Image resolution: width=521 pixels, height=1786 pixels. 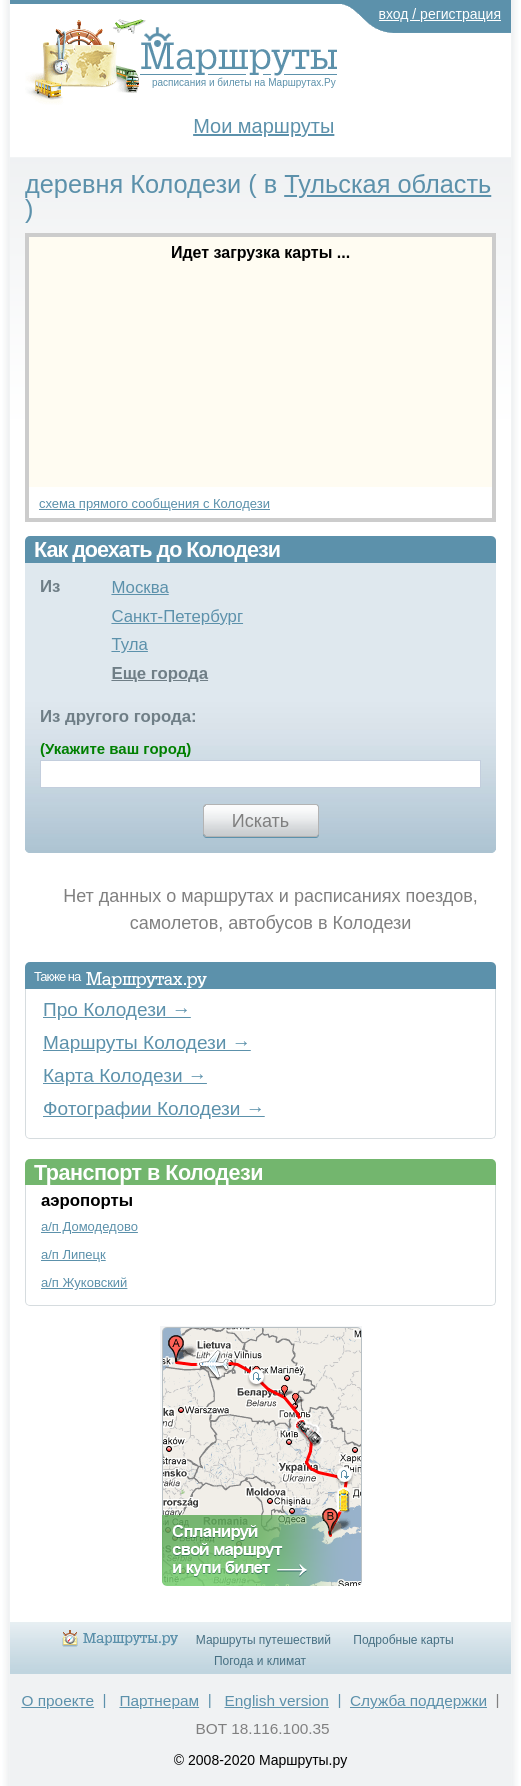 What do you see at coordinates (118, 716) in the screenshot?
I see `Из другого города:` at bounding box center [118, 716].